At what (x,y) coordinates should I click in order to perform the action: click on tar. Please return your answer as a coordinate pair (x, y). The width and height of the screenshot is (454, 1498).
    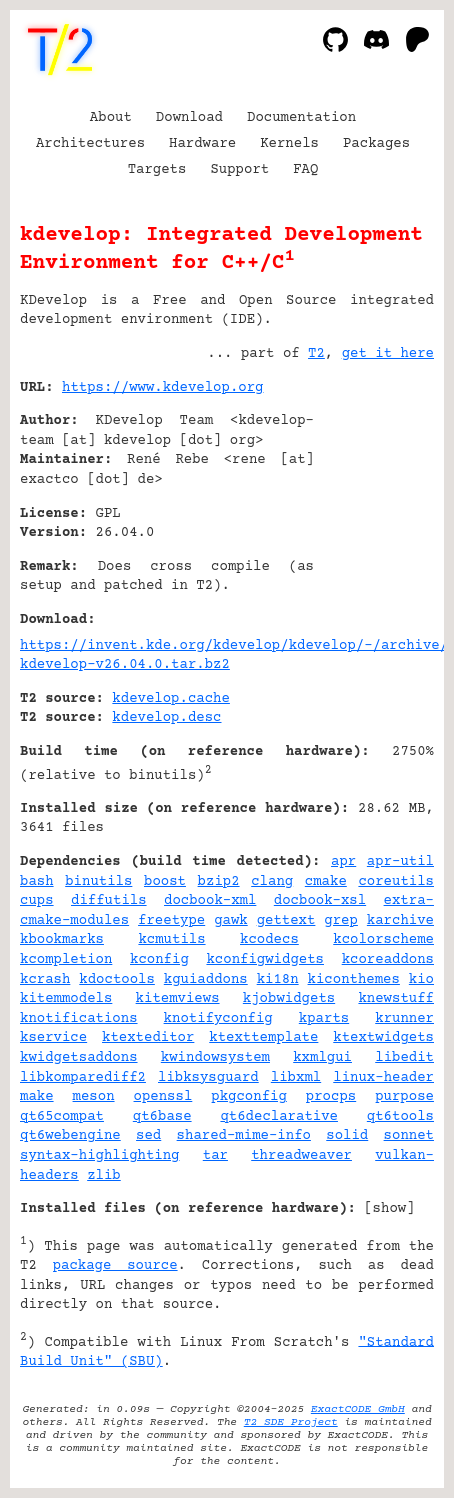
    Looking at the image, I should click on (215, 1156).